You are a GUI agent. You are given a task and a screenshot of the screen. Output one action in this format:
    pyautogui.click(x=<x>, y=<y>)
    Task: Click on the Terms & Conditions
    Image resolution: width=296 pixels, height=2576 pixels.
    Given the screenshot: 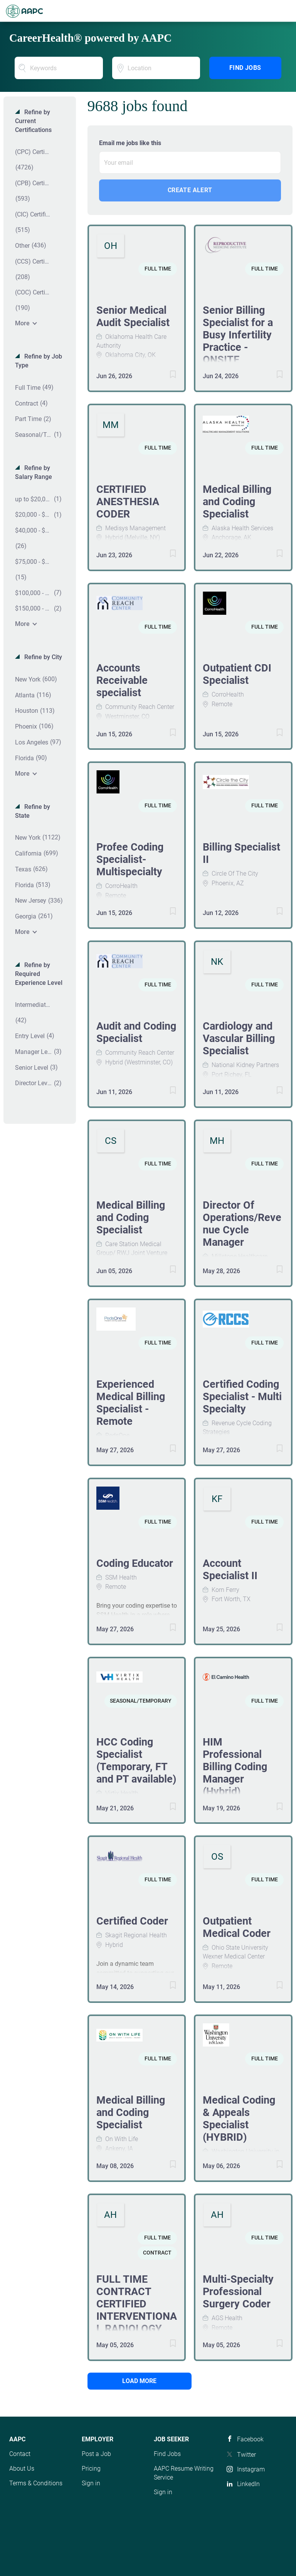 What is the action you would take?
    pyautogui.click(x=35, y=2483)
    